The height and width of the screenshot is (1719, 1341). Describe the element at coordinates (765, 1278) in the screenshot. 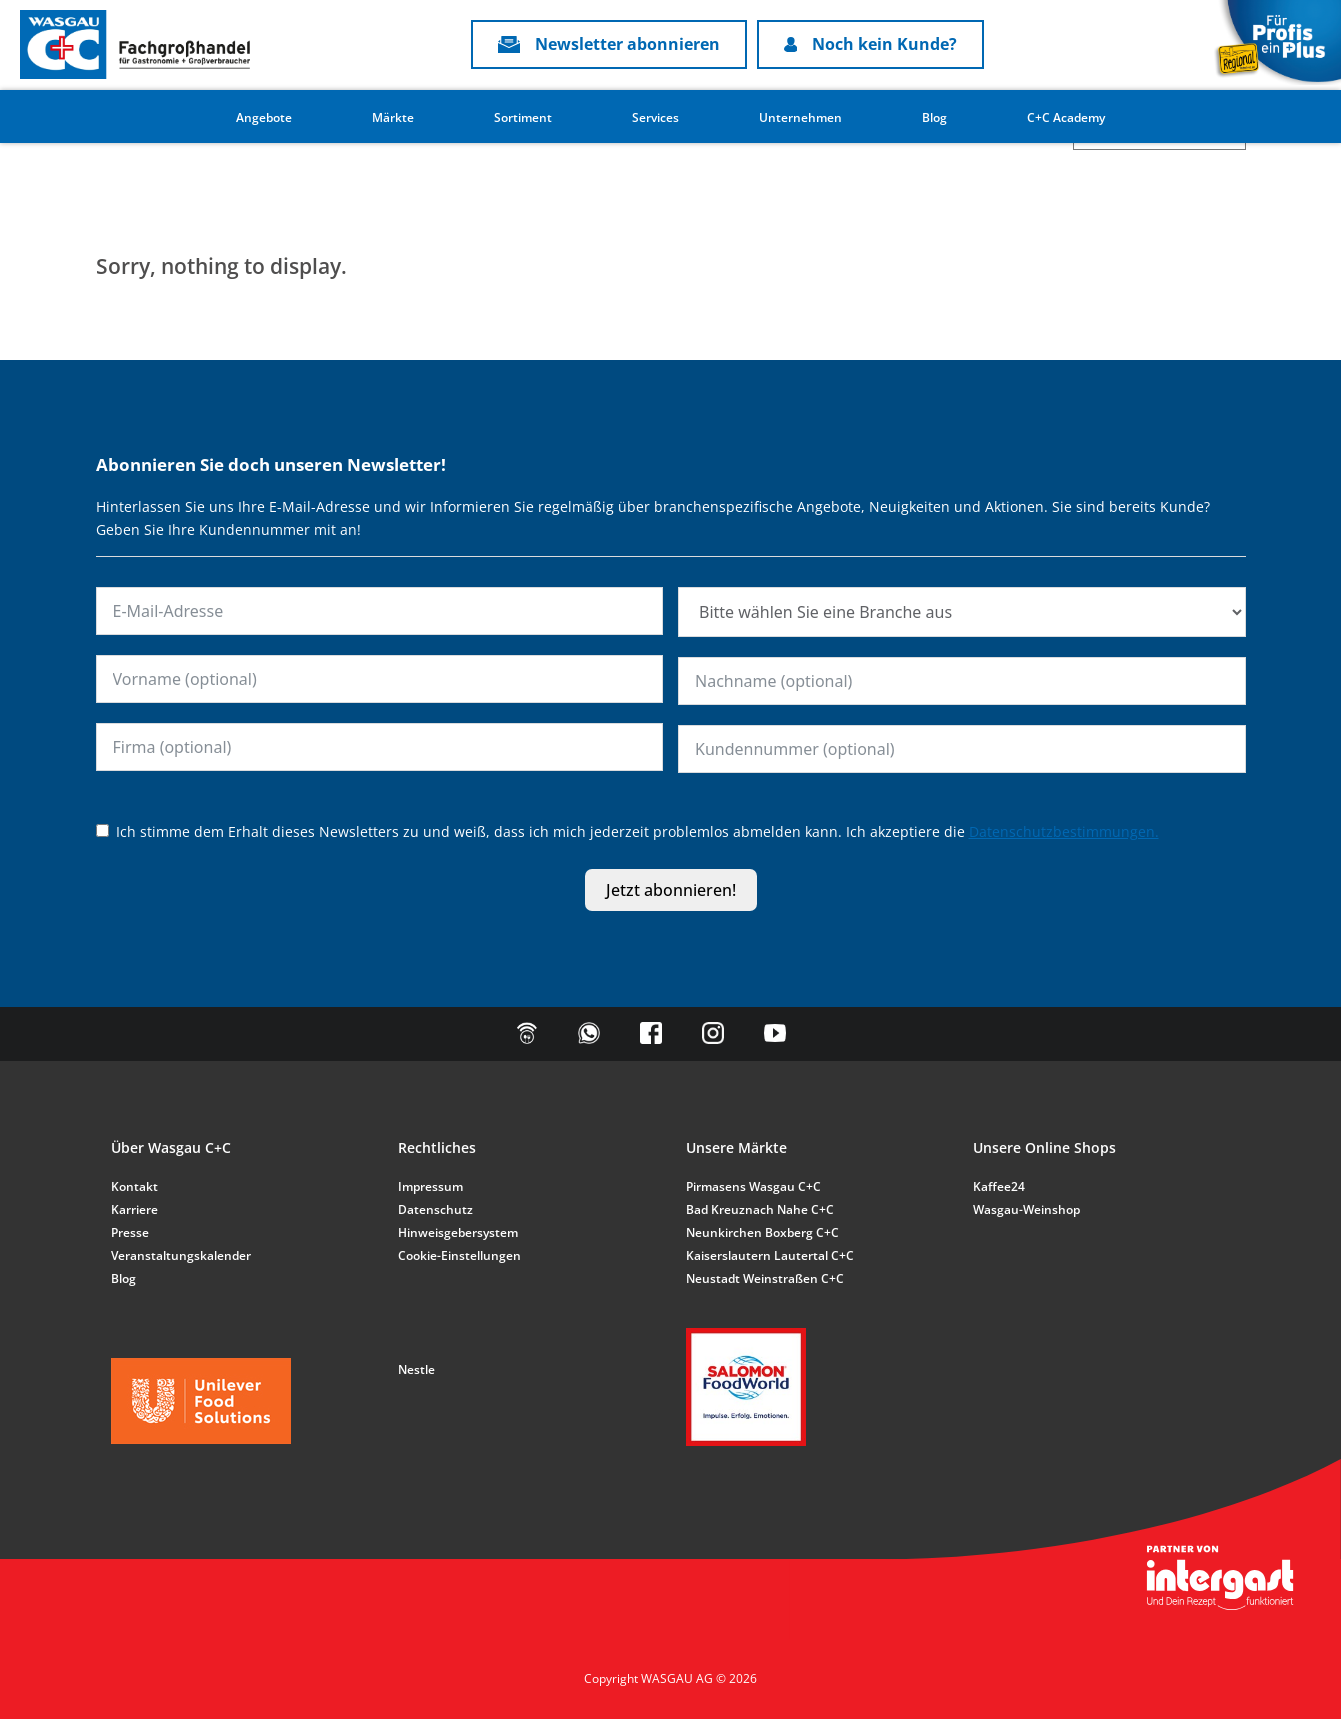

I see `Neustadt Weinstraßen C+C` at that location.